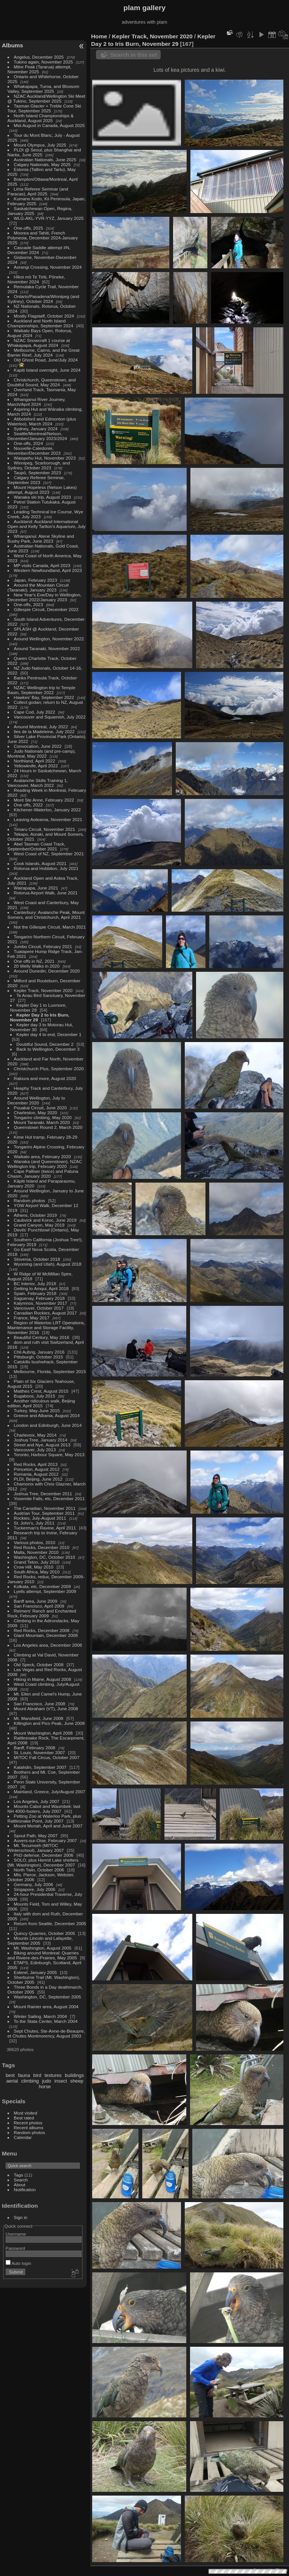 This screenshot has width=289, height=2576. Describe the element at coordinates (38, 783) in the screenshot. I see `Avalanche Skills Training 1, Vancouver, March 2022` at that location.